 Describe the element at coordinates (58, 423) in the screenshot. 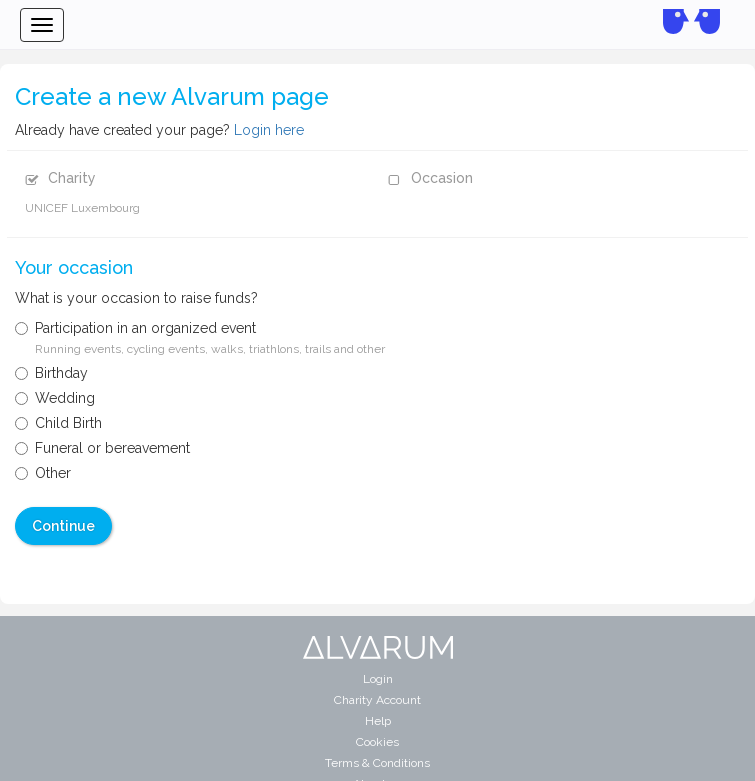

I see `Child Birth` at that location.